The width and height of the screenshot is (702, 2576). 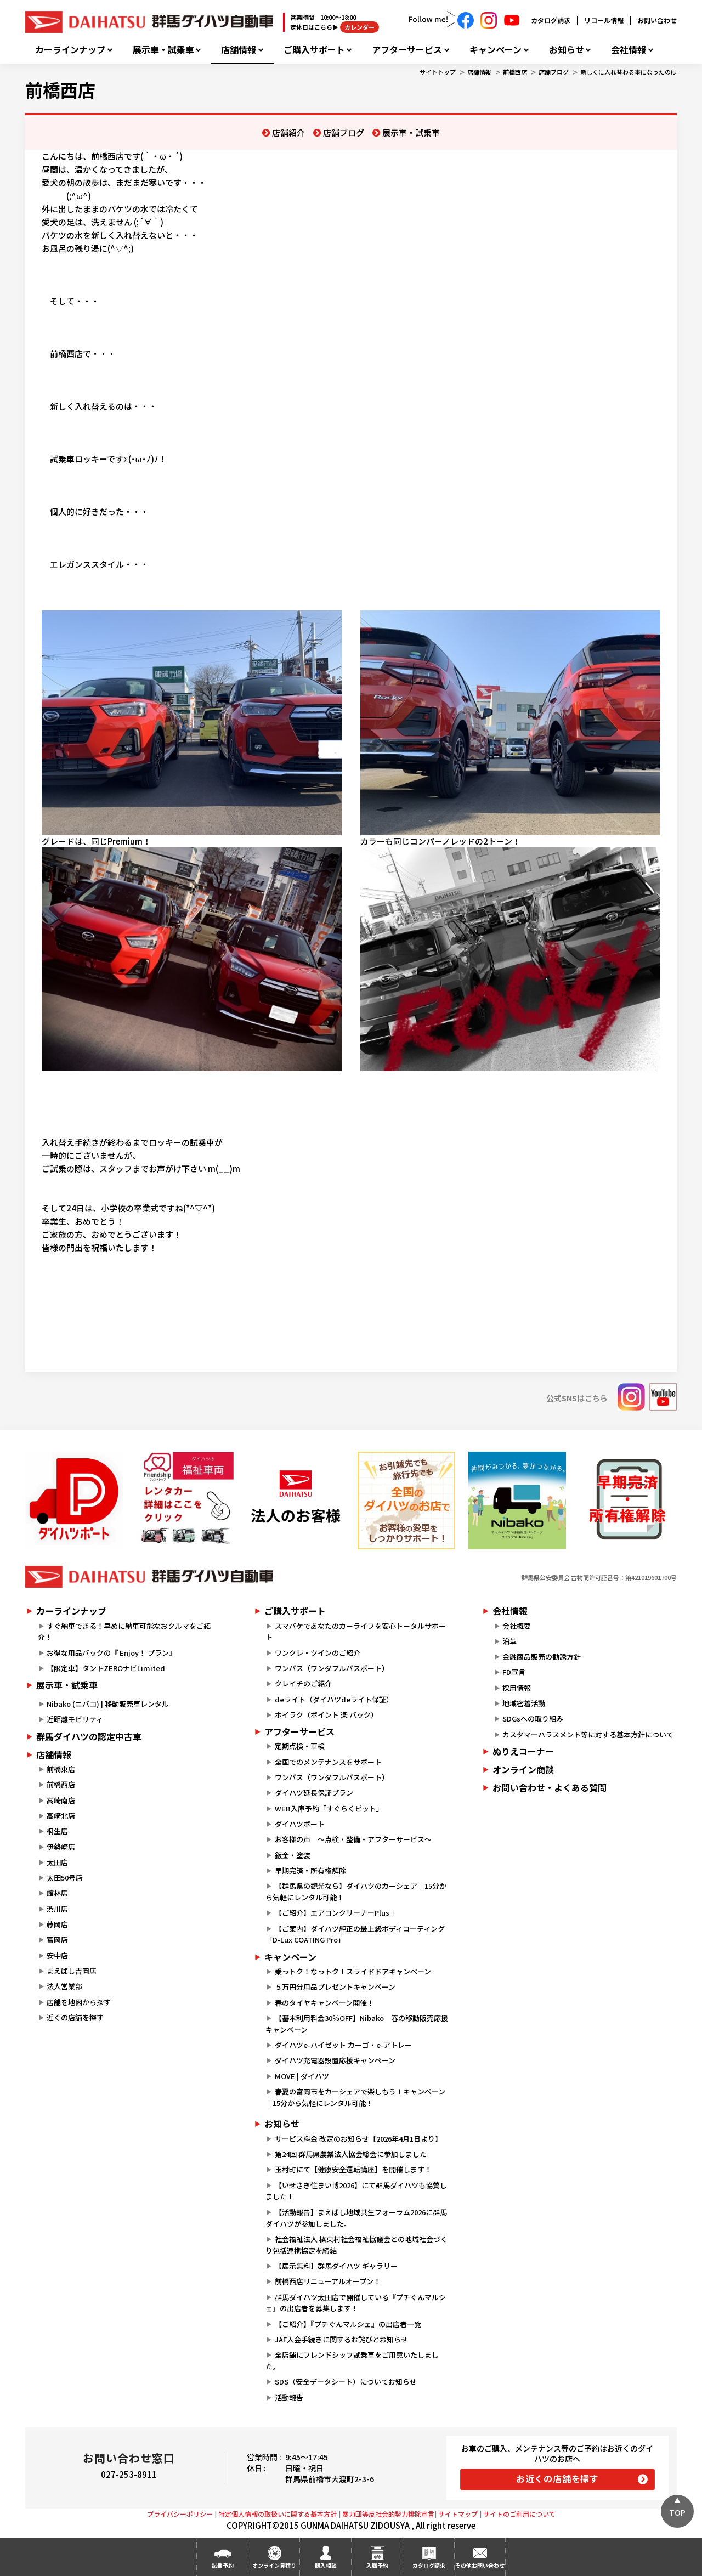 What do you see at coordinates (628, 71) in the screenshot?
I see `新しくに入れ替わる事になったのは` at bounding box center [628, 71].